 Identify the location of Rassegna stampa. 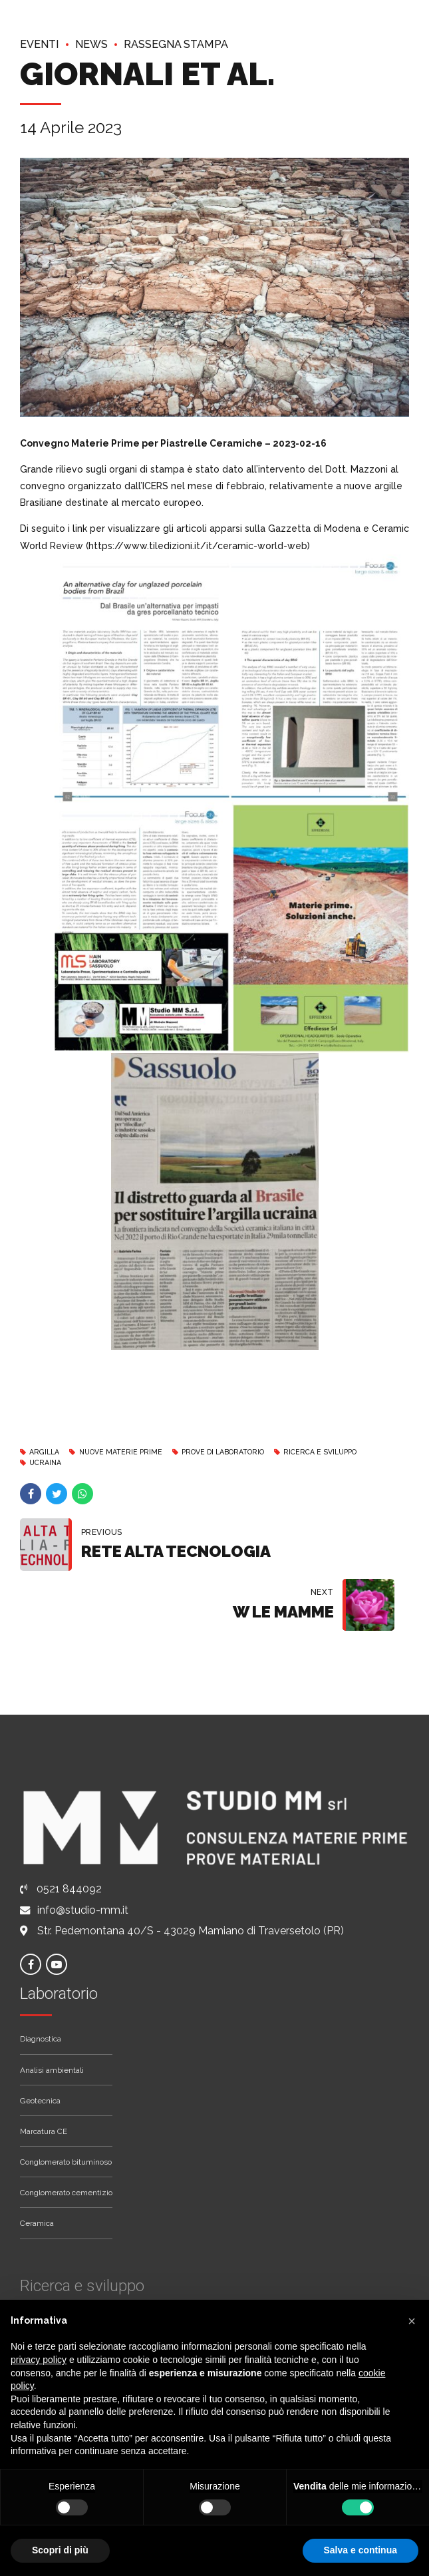
(190, 44).